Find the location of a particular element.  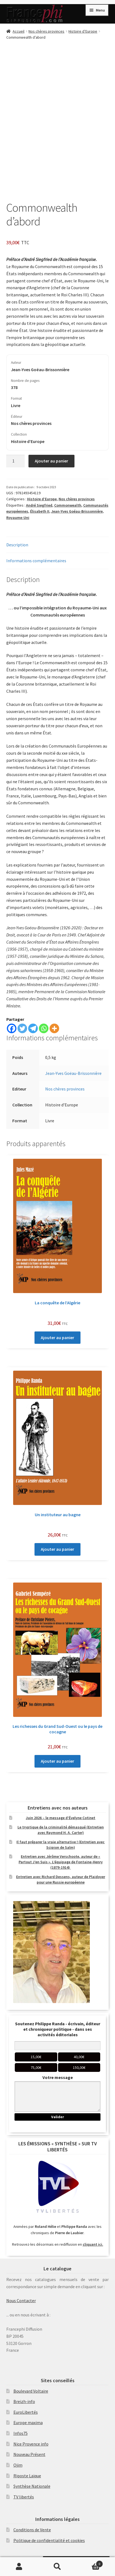

André Siegfried is located at coordinates (39, 505).